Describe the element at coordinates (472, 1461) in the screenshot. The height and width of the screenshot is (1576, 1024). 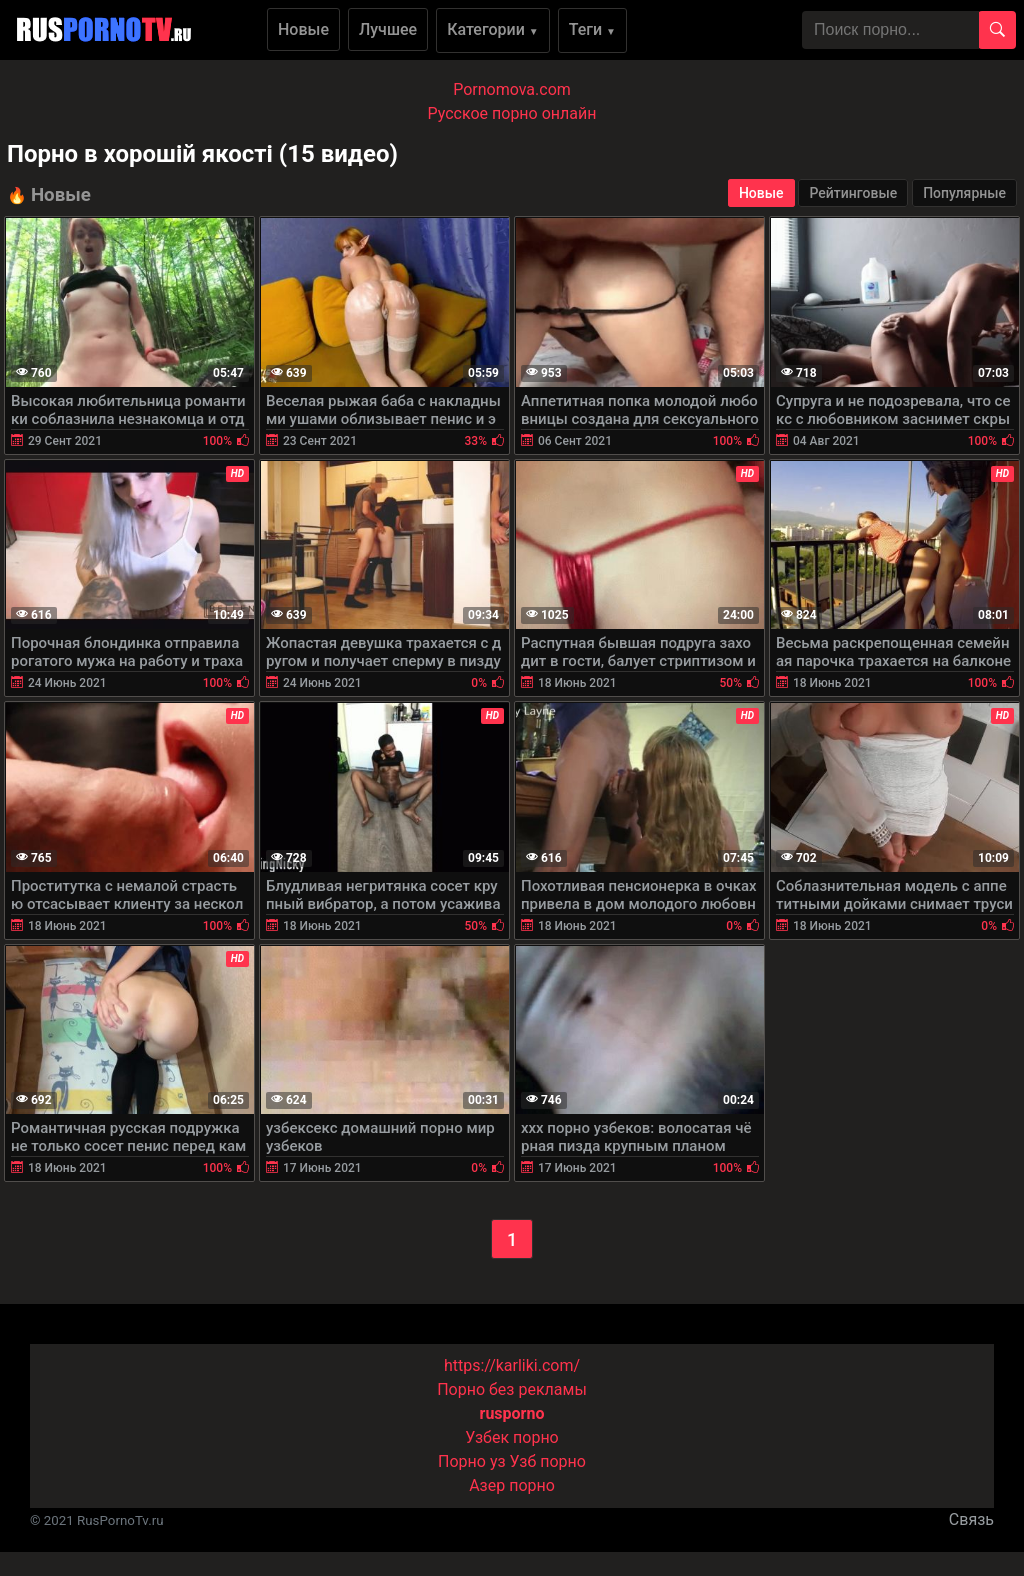
I see `Порно уз` at that location.